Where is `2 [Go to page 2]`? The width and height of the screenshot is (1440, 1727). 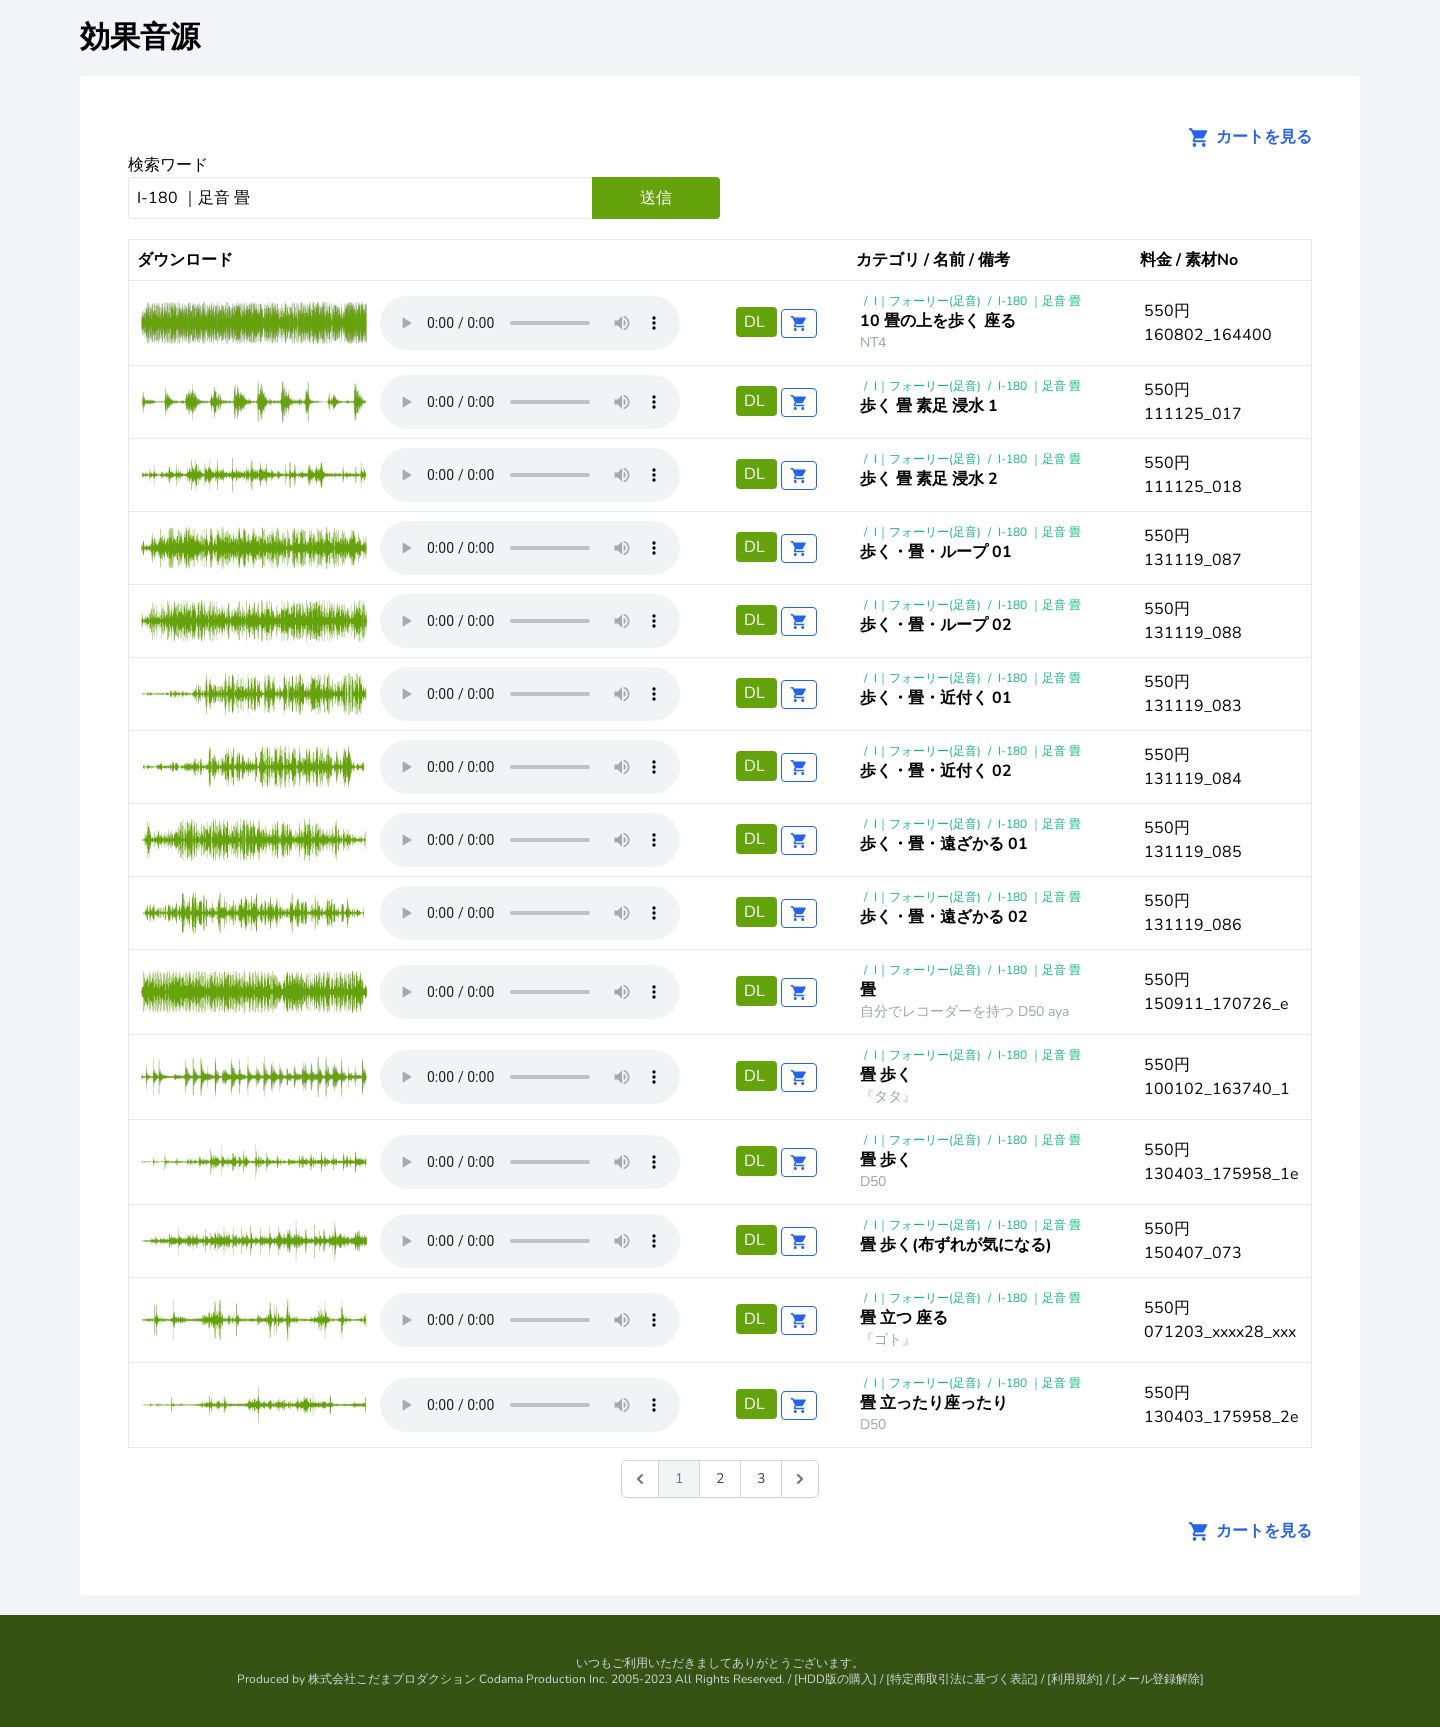 2 [Go to page 2] is located at coordinates (720, 1478).